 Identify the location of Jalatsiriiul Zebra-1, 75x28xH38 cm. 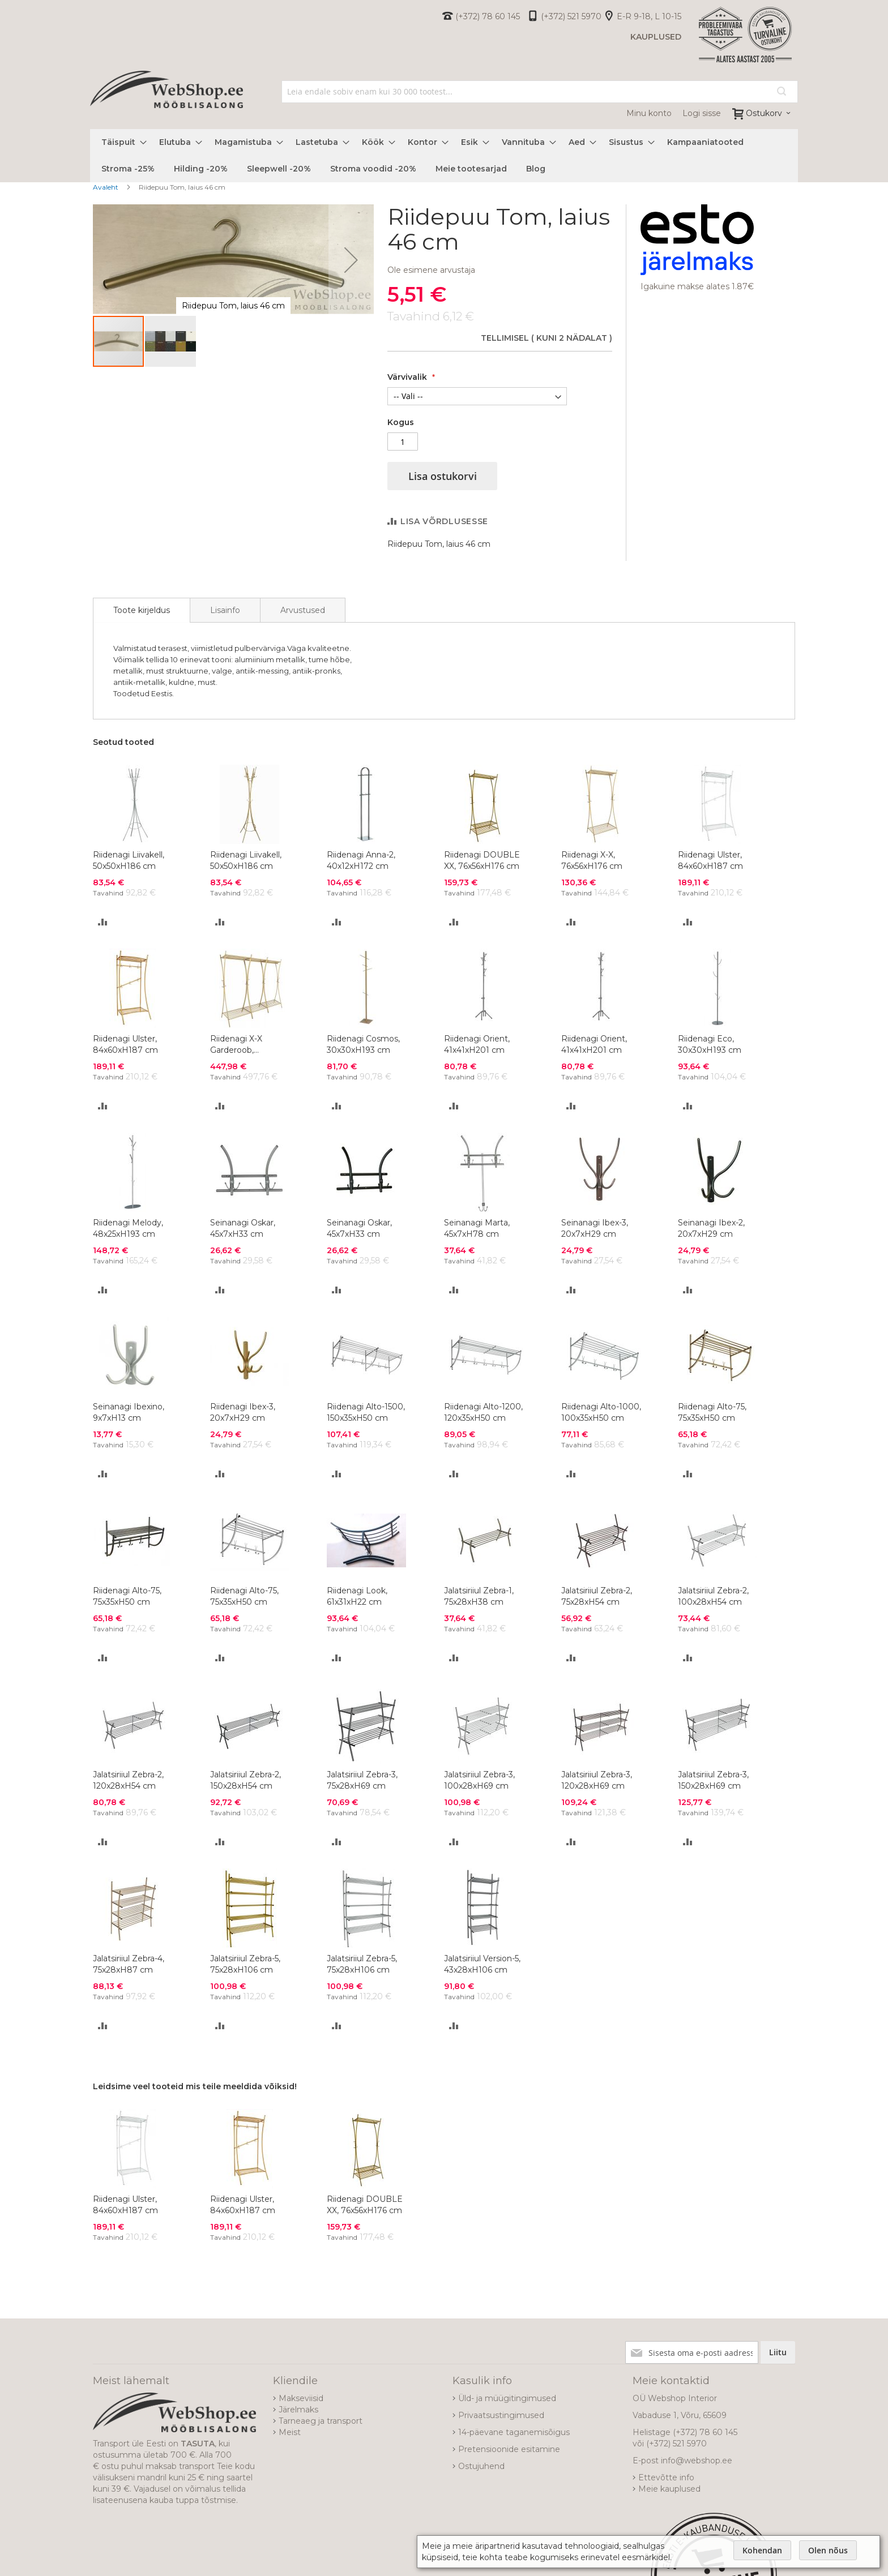
(479, 1596).